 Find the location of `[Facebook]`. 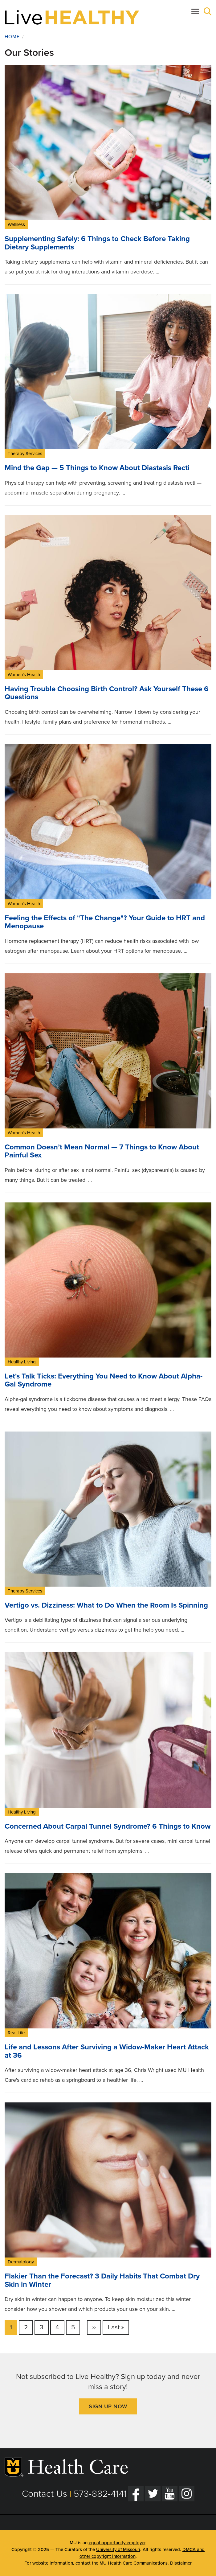

[Facebook] is located at coordinates (136, 2493).